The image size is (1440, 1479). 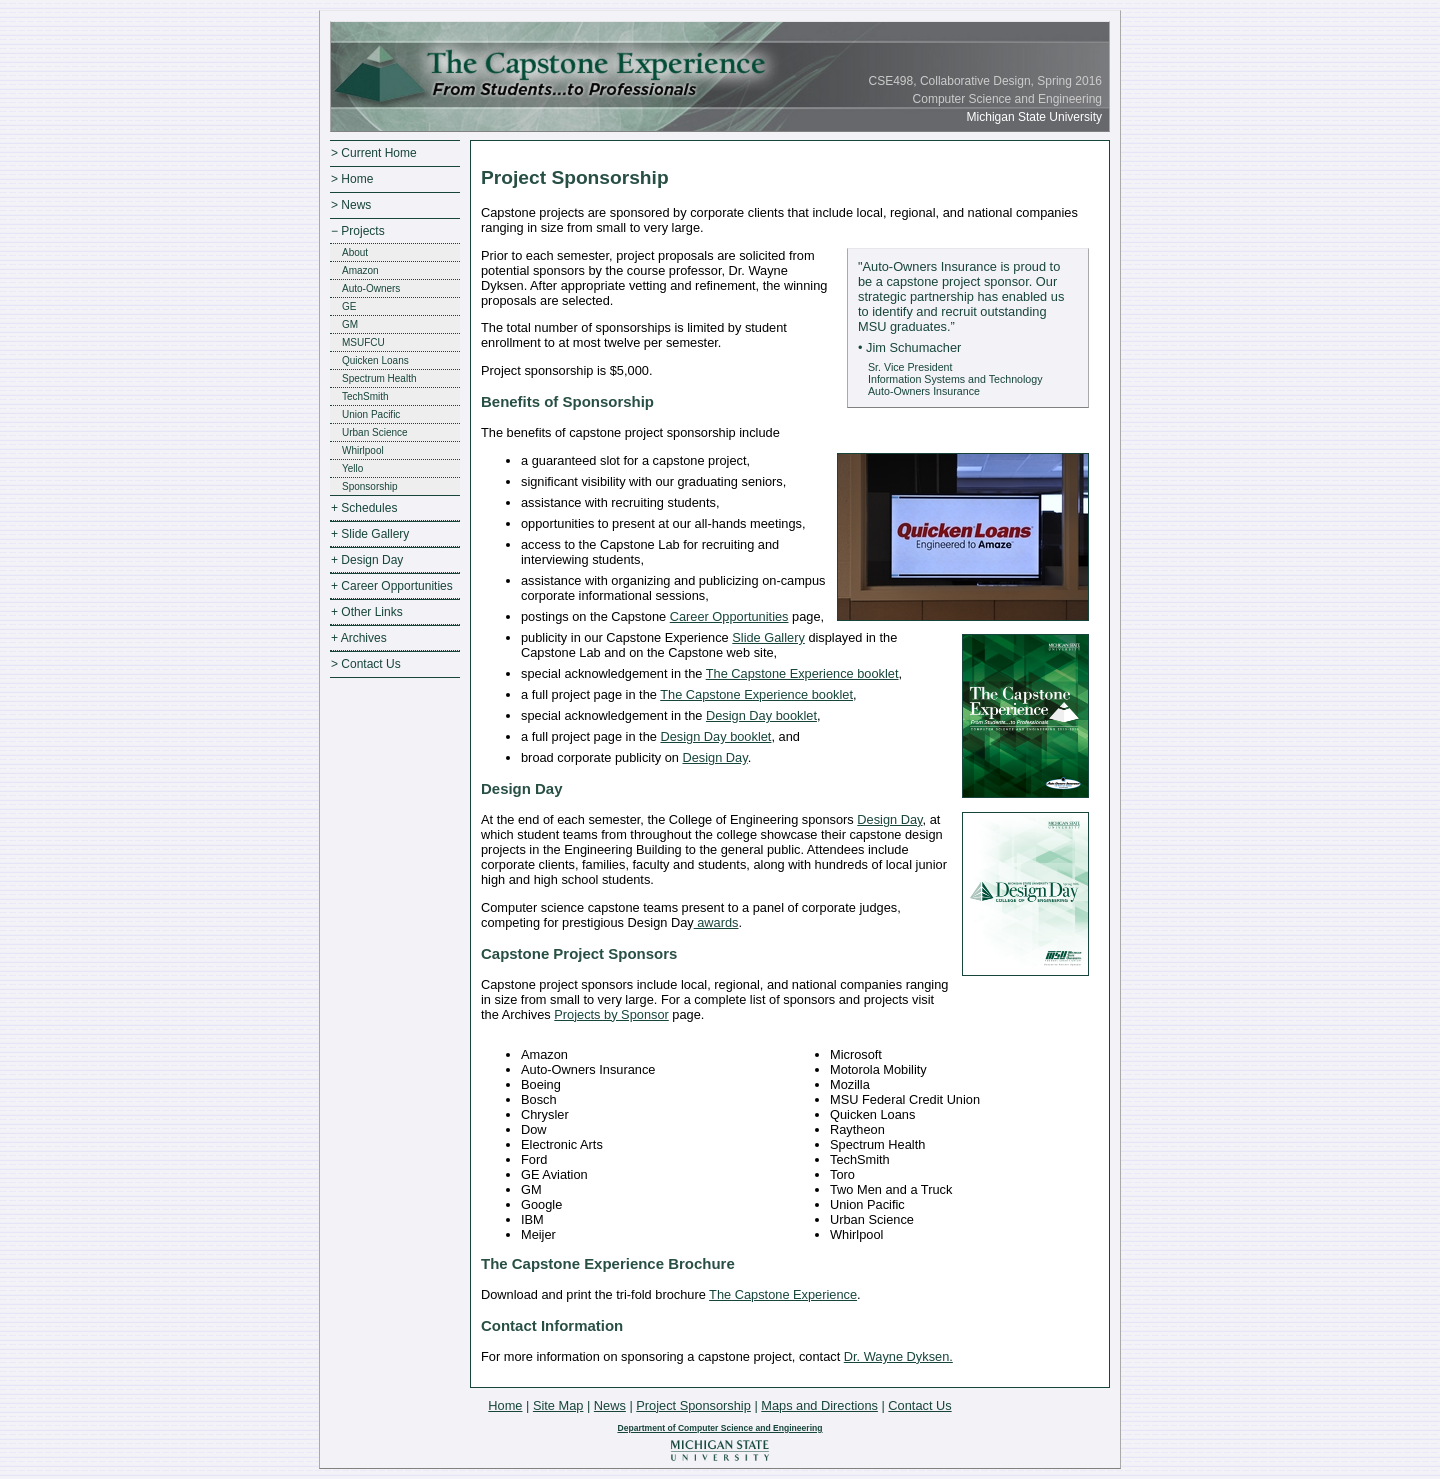 I want to click on Contact Us, so click(x=919, y=1405).